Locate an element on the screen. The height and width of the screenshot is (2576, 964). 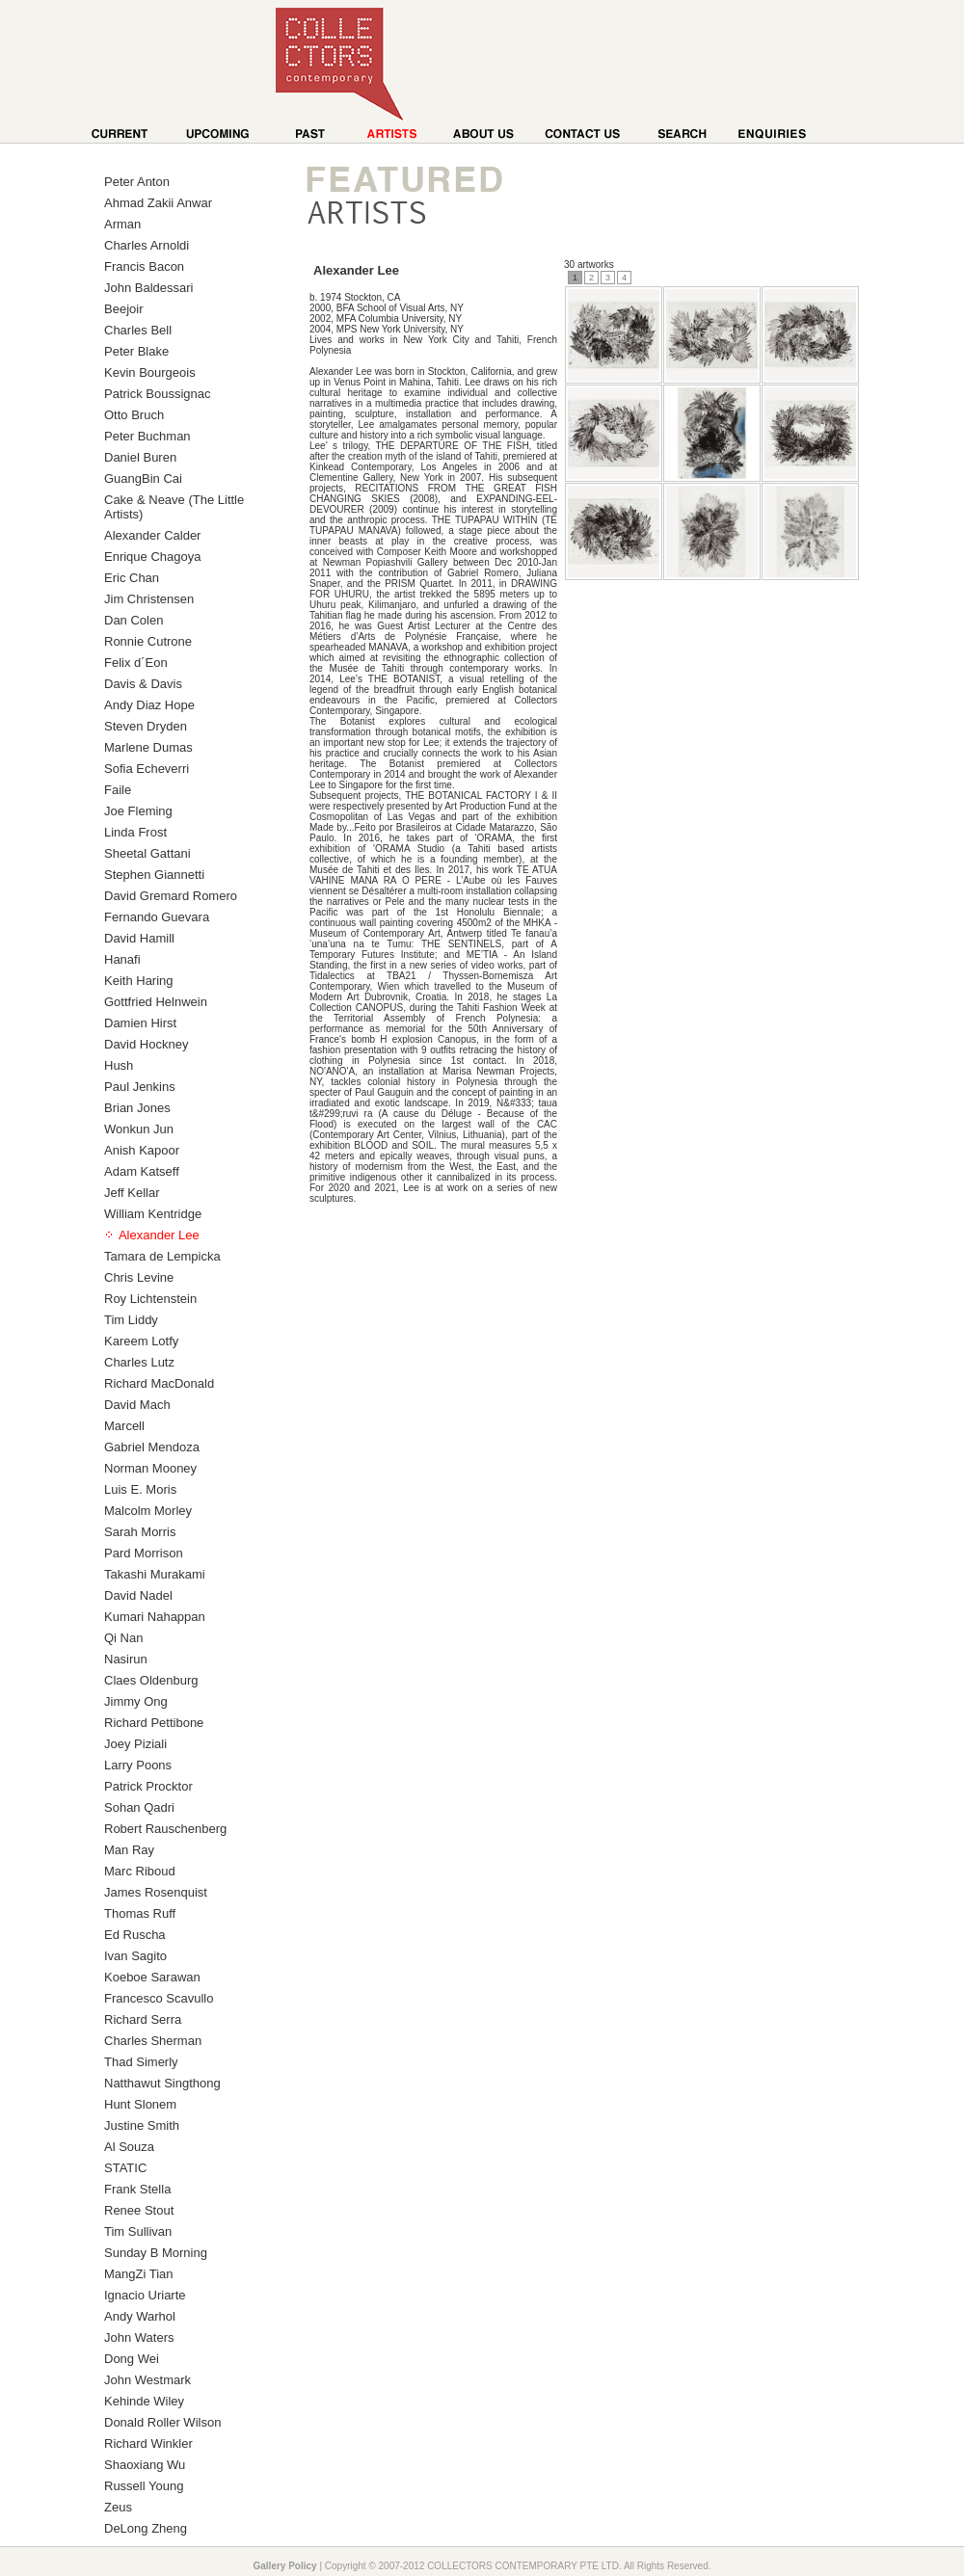
Kehinde Wiley is located at coordinates (144, 2401).